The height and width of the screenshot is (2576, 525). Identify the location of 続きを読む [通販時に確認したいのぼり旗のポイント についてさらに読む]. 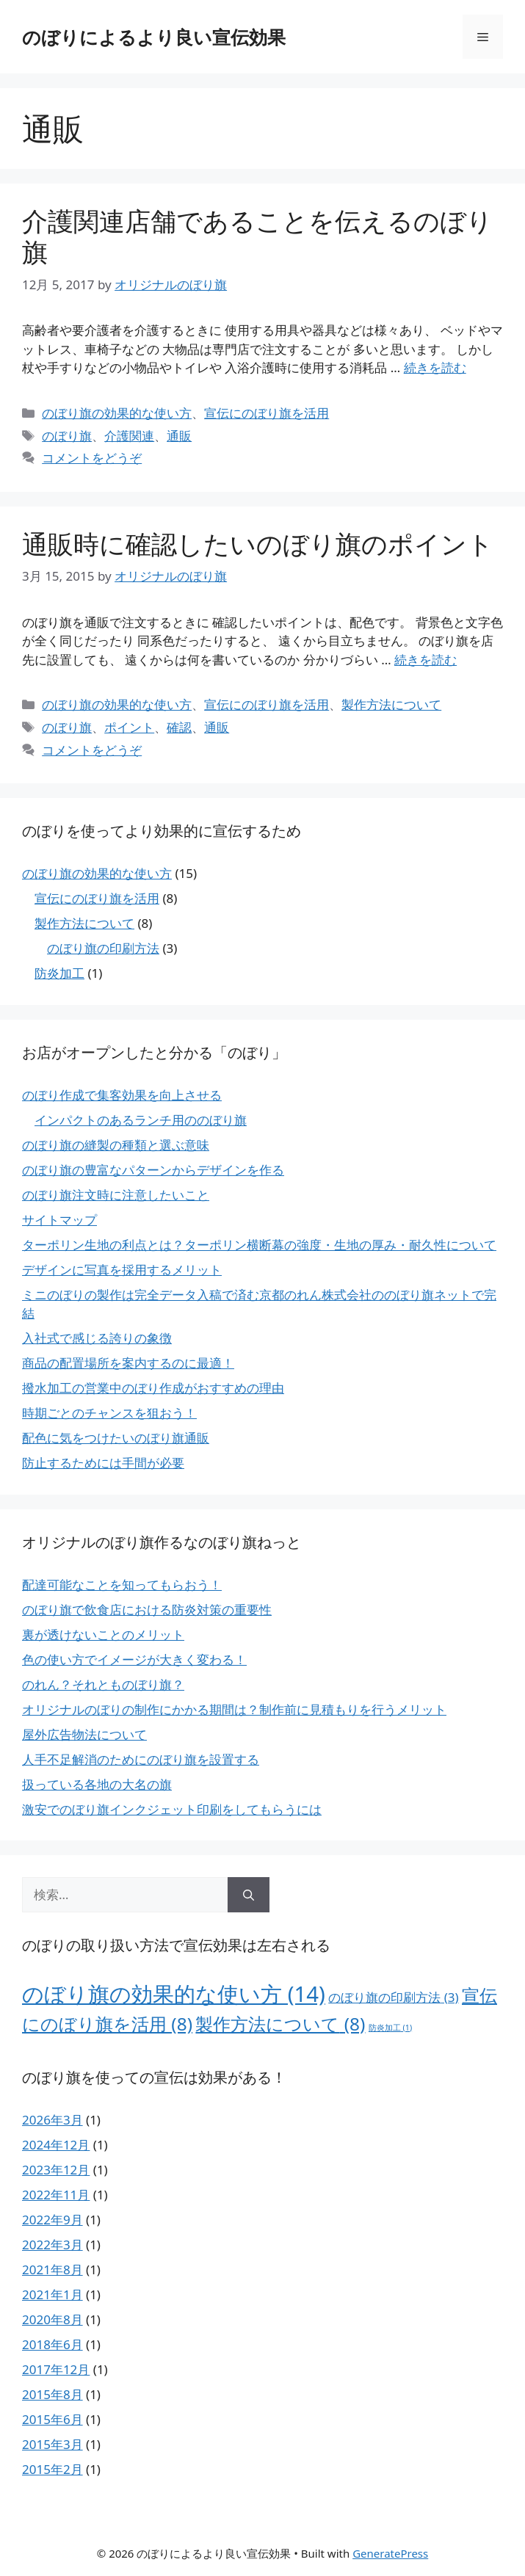
(425, 659).